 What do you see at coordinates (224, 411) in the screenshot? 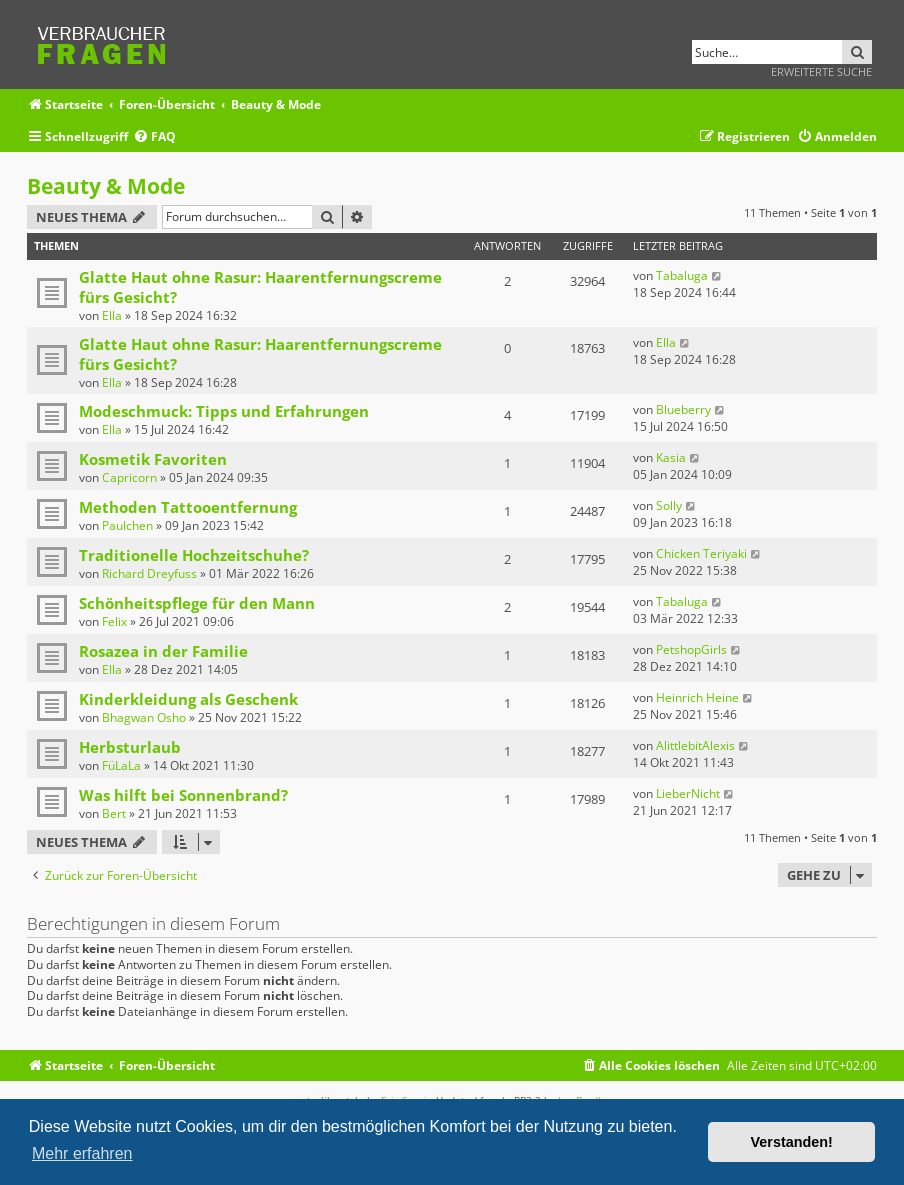
I see `Modeschmuck: Tipps und Erfahrungen` at bounding box center [224, 411].